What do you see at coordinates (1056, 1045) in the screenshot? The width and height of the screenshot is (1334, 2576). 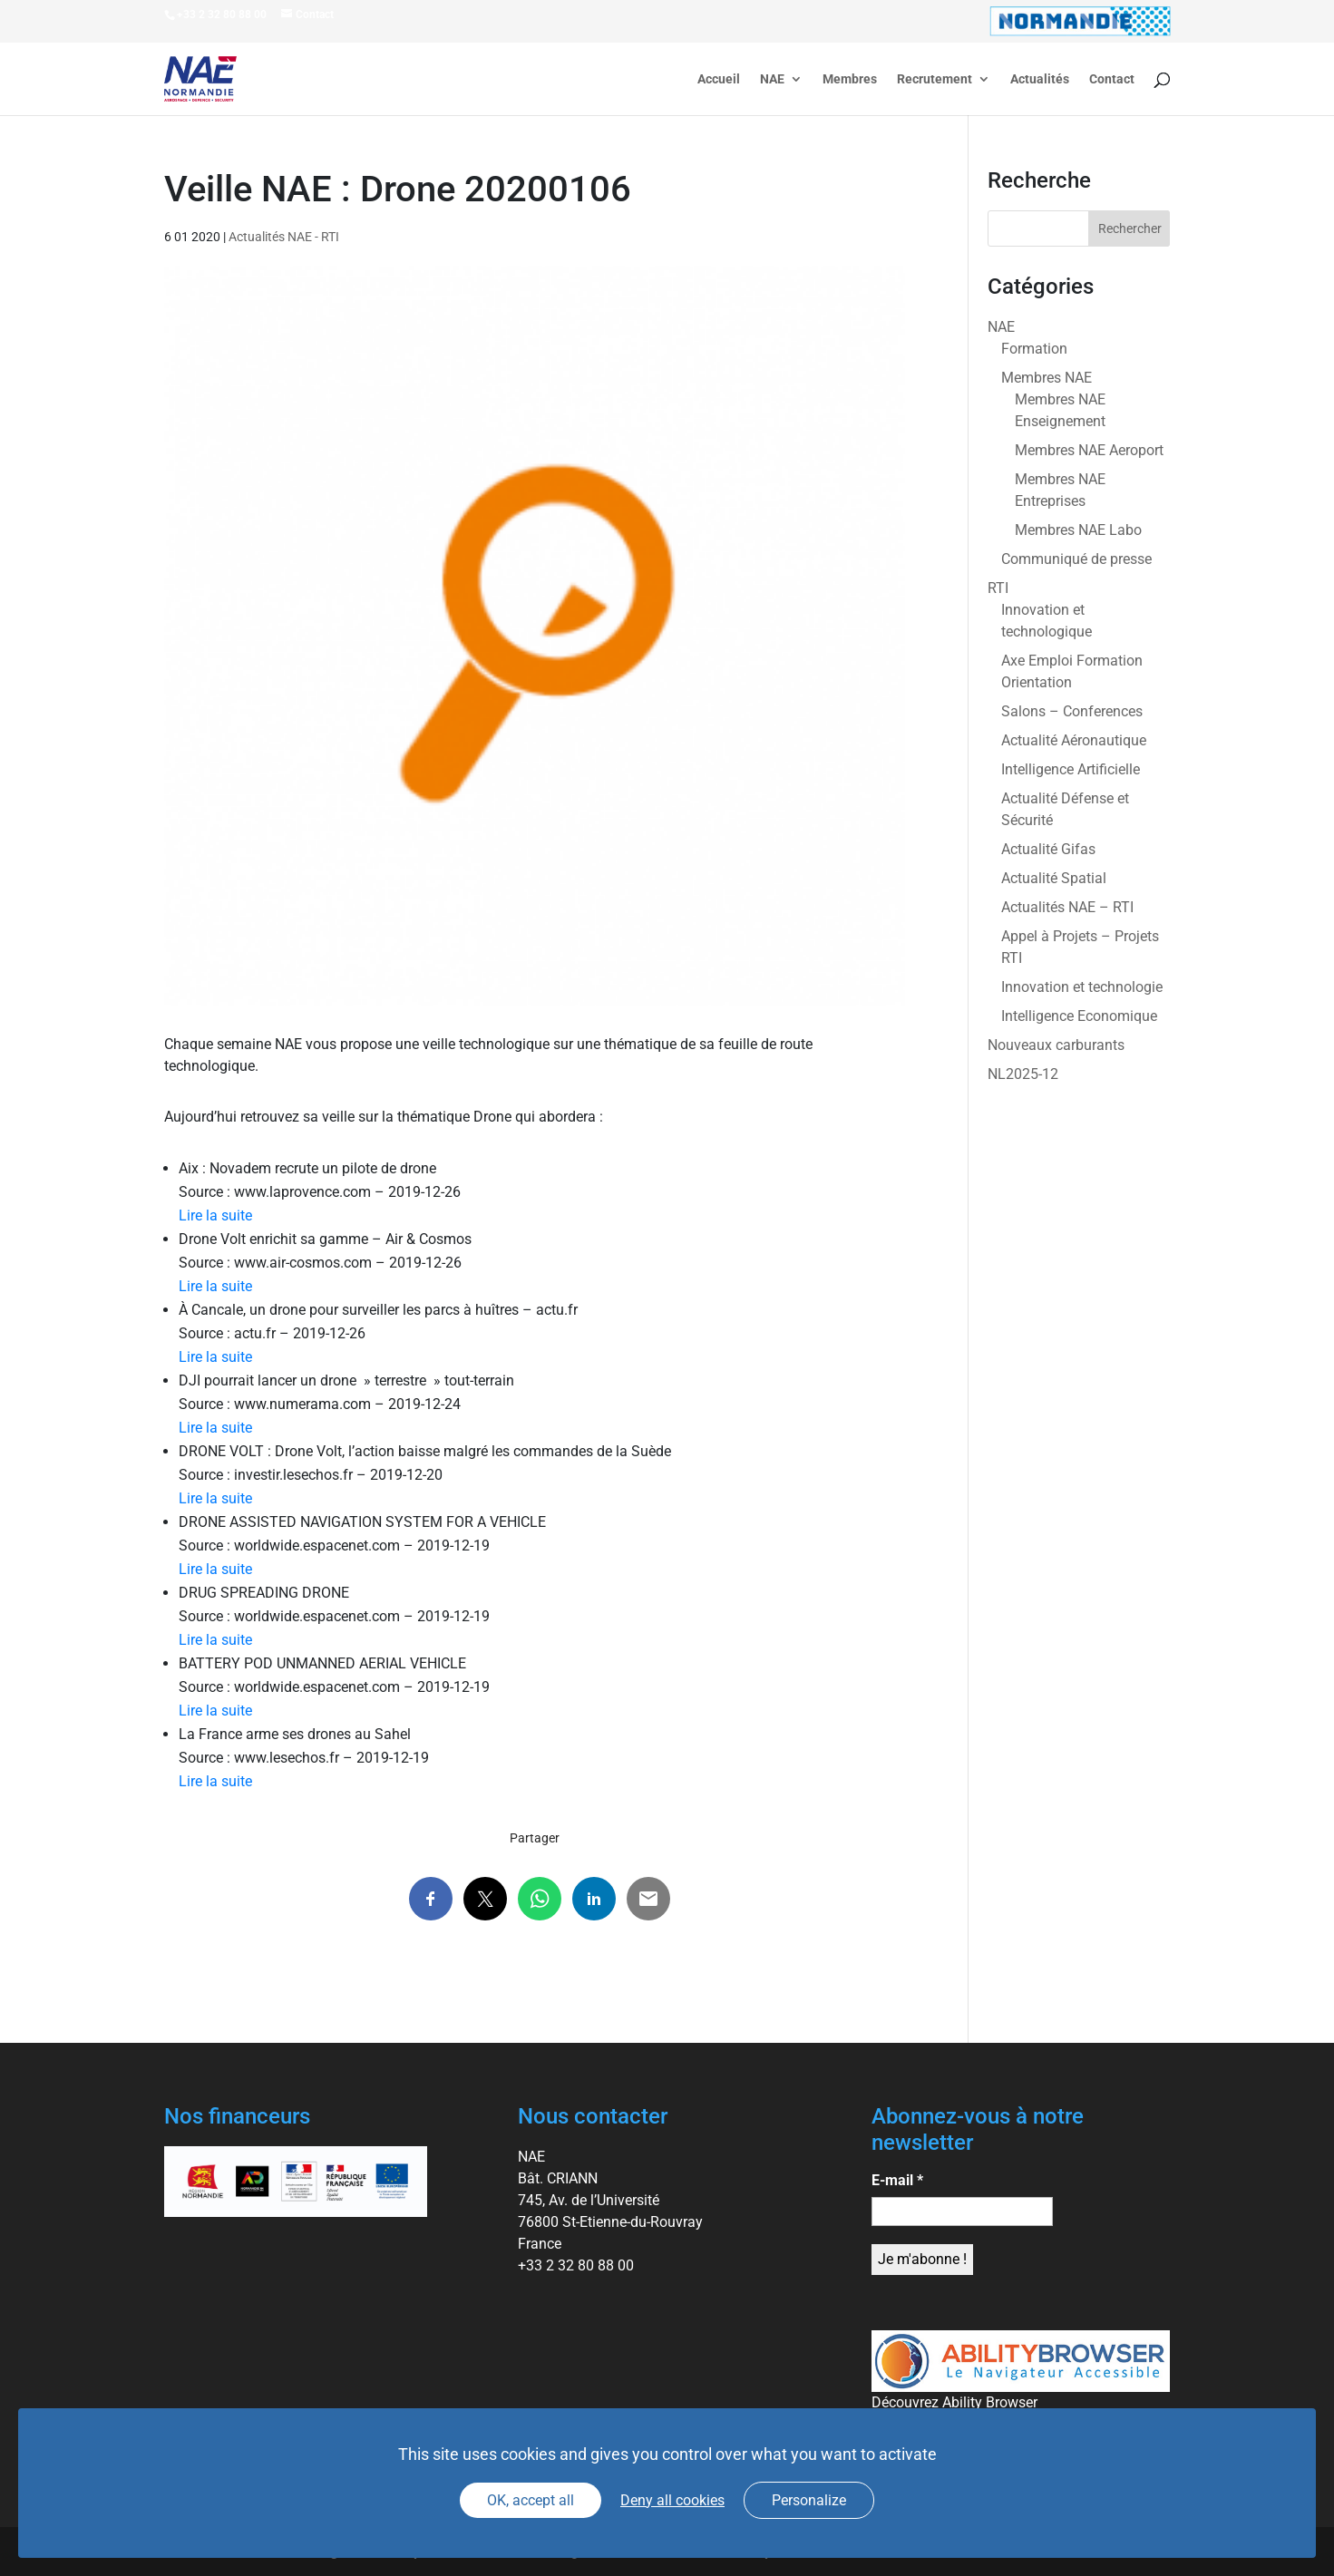 I see `Nouveaux carburants` at bounding box center [1056, 1045].